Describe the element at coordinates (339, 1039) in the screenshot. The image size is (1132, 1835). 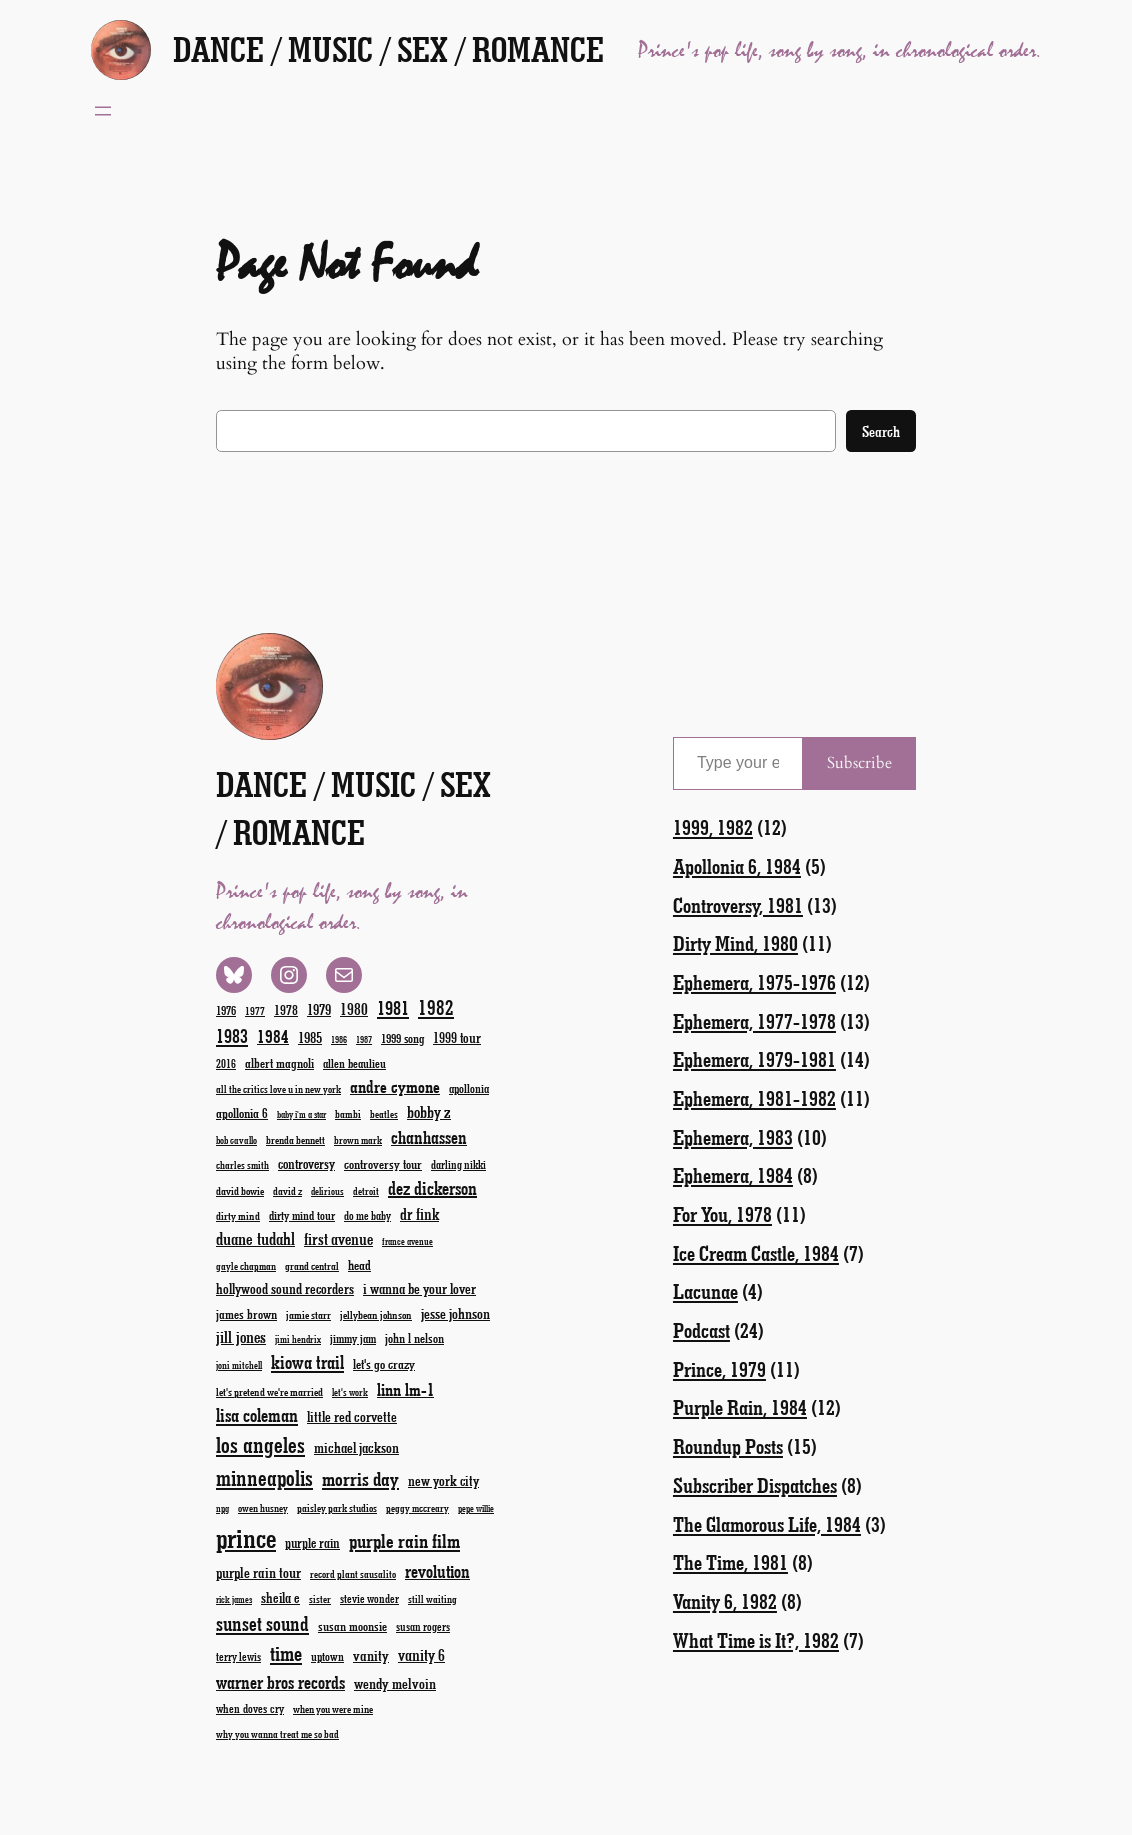
I see `1986 [1986 (15 items)]` at that location.